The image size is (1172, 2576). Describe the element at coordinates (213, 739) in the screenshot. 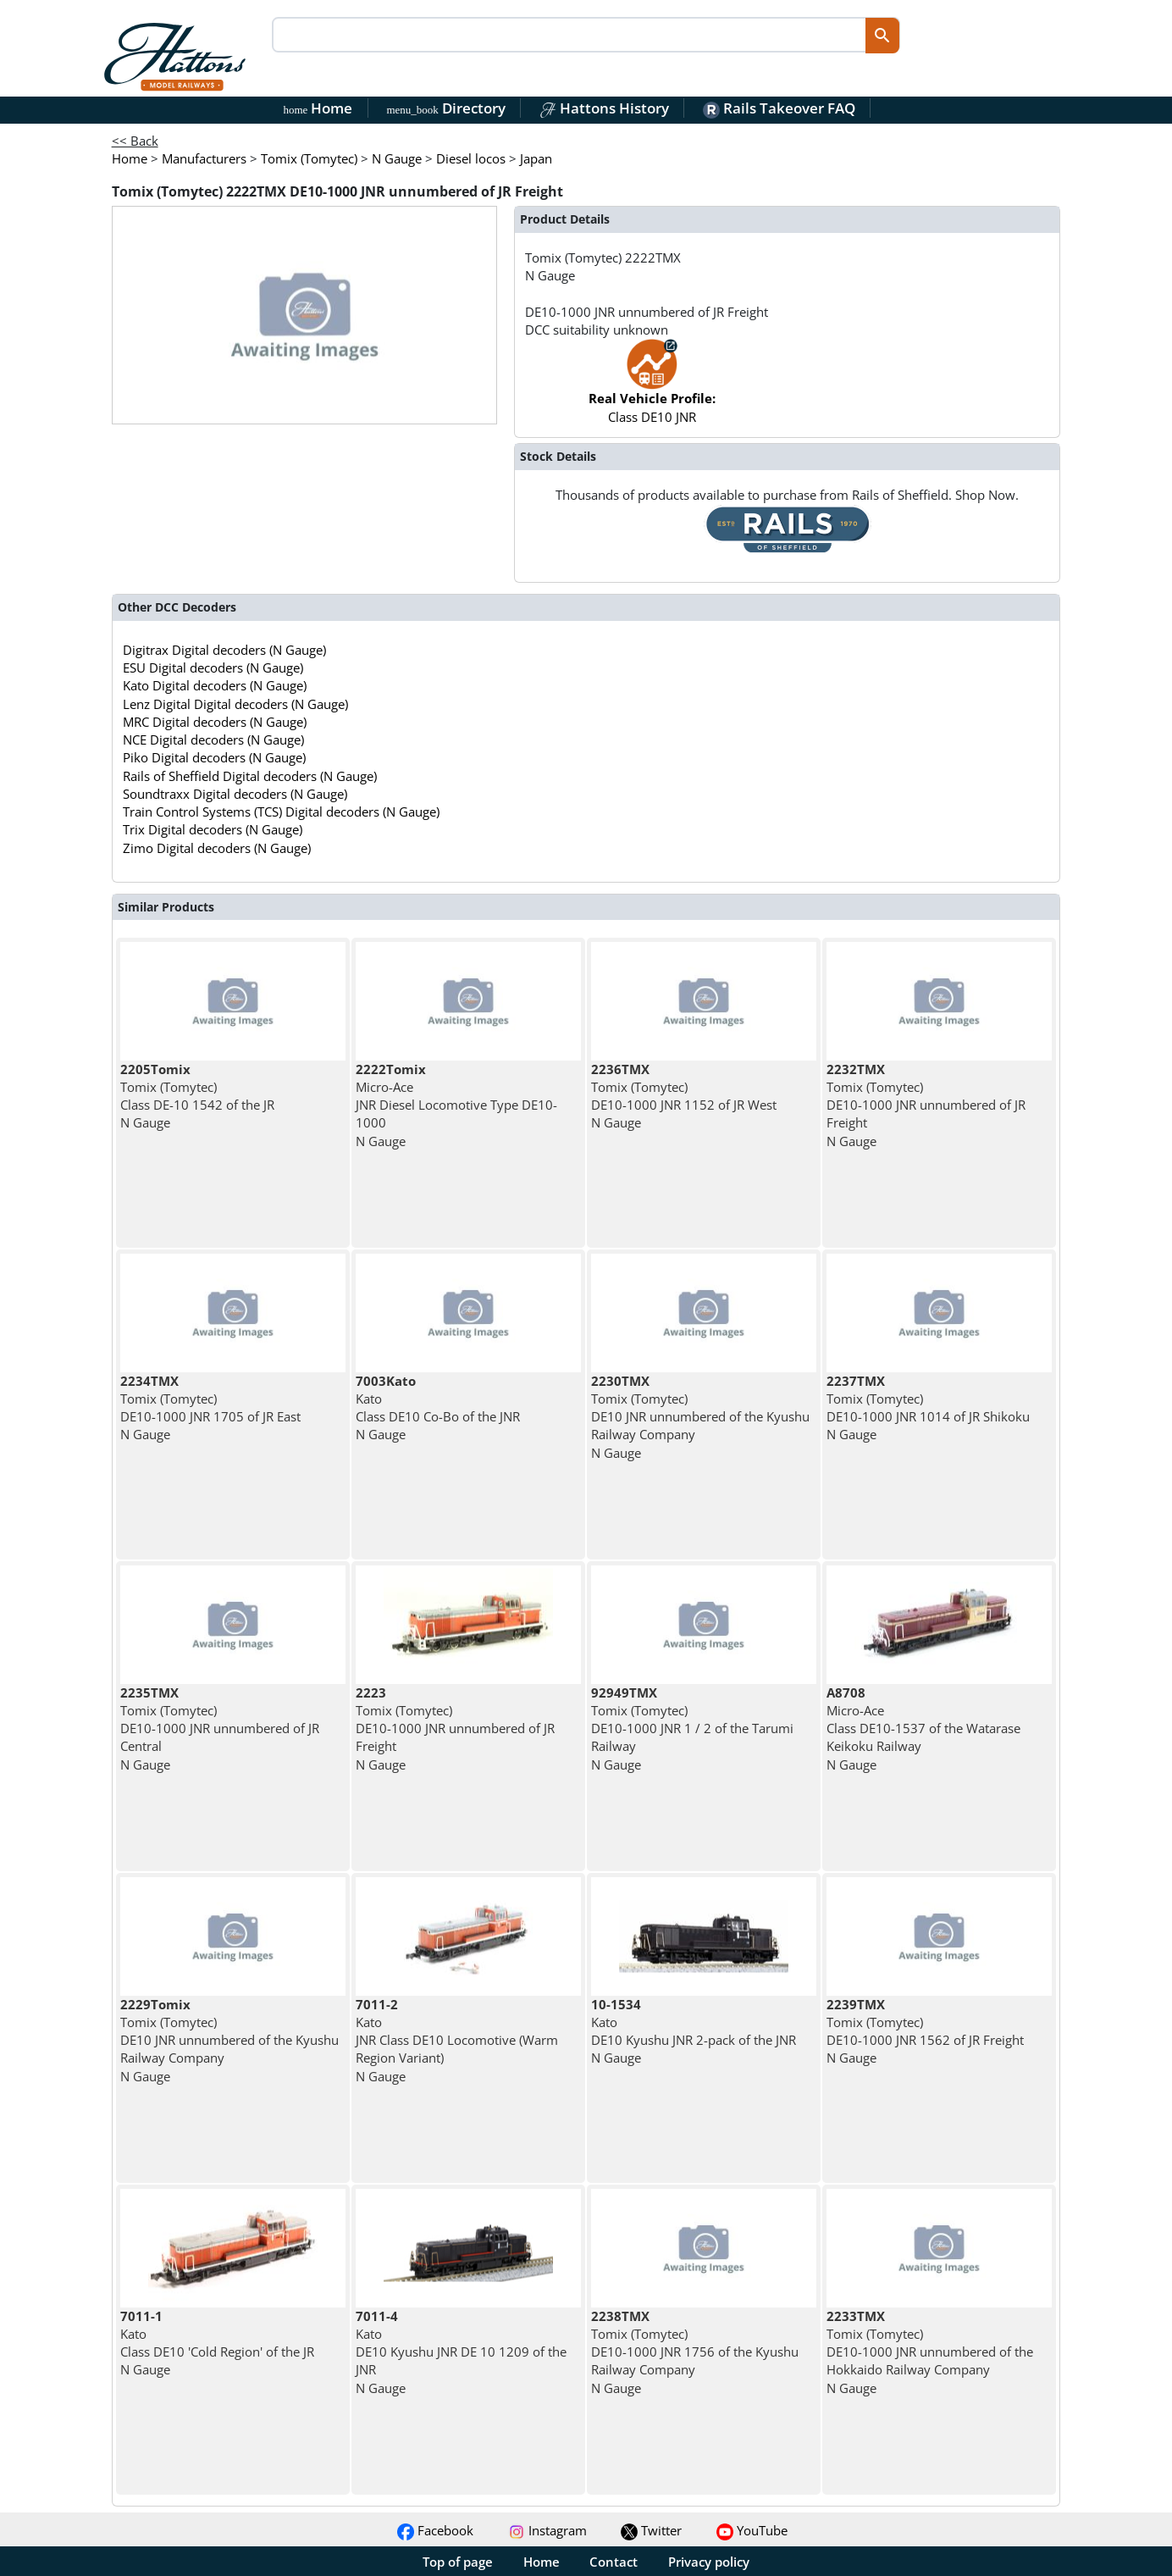

I see `NCE Digital decoders (N Gauge)` at that location.